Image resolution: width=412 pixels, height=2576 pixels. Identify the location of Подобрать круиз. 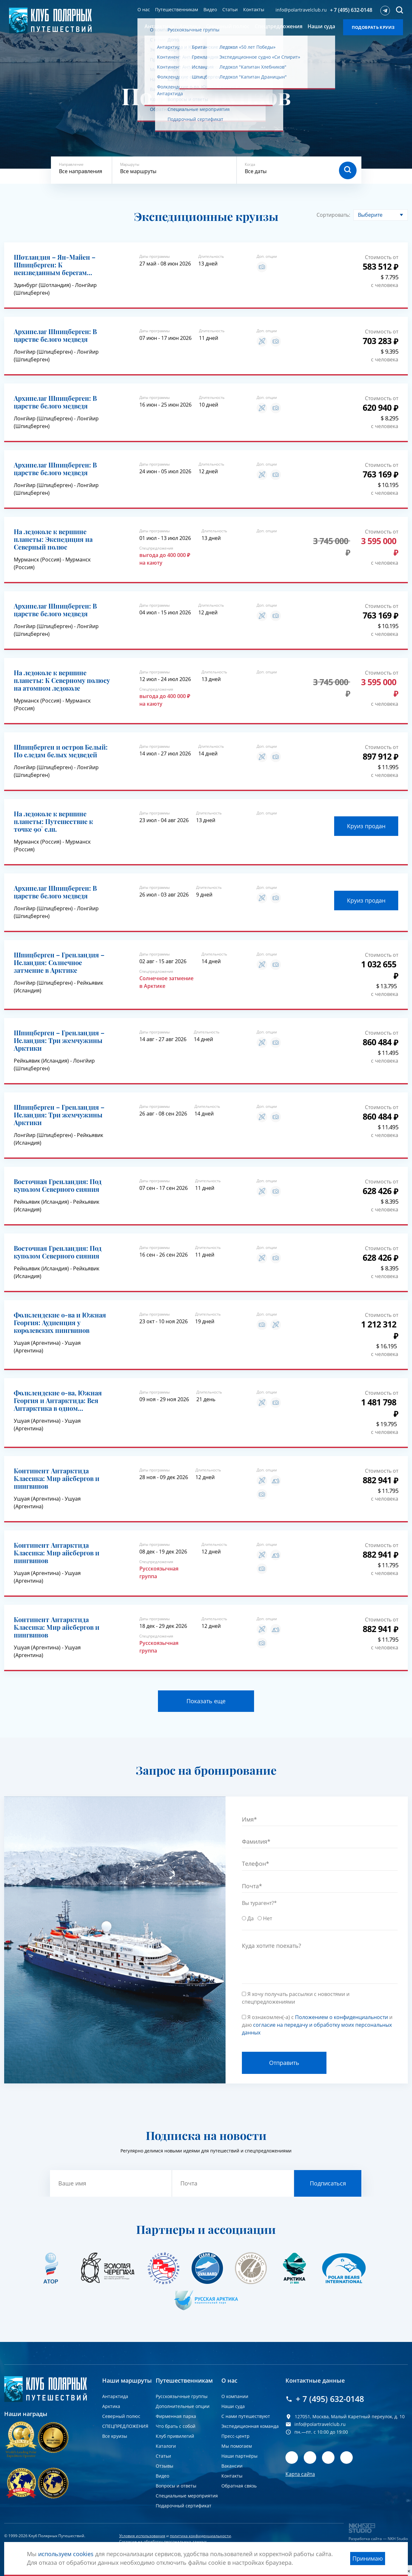
(373, 27).